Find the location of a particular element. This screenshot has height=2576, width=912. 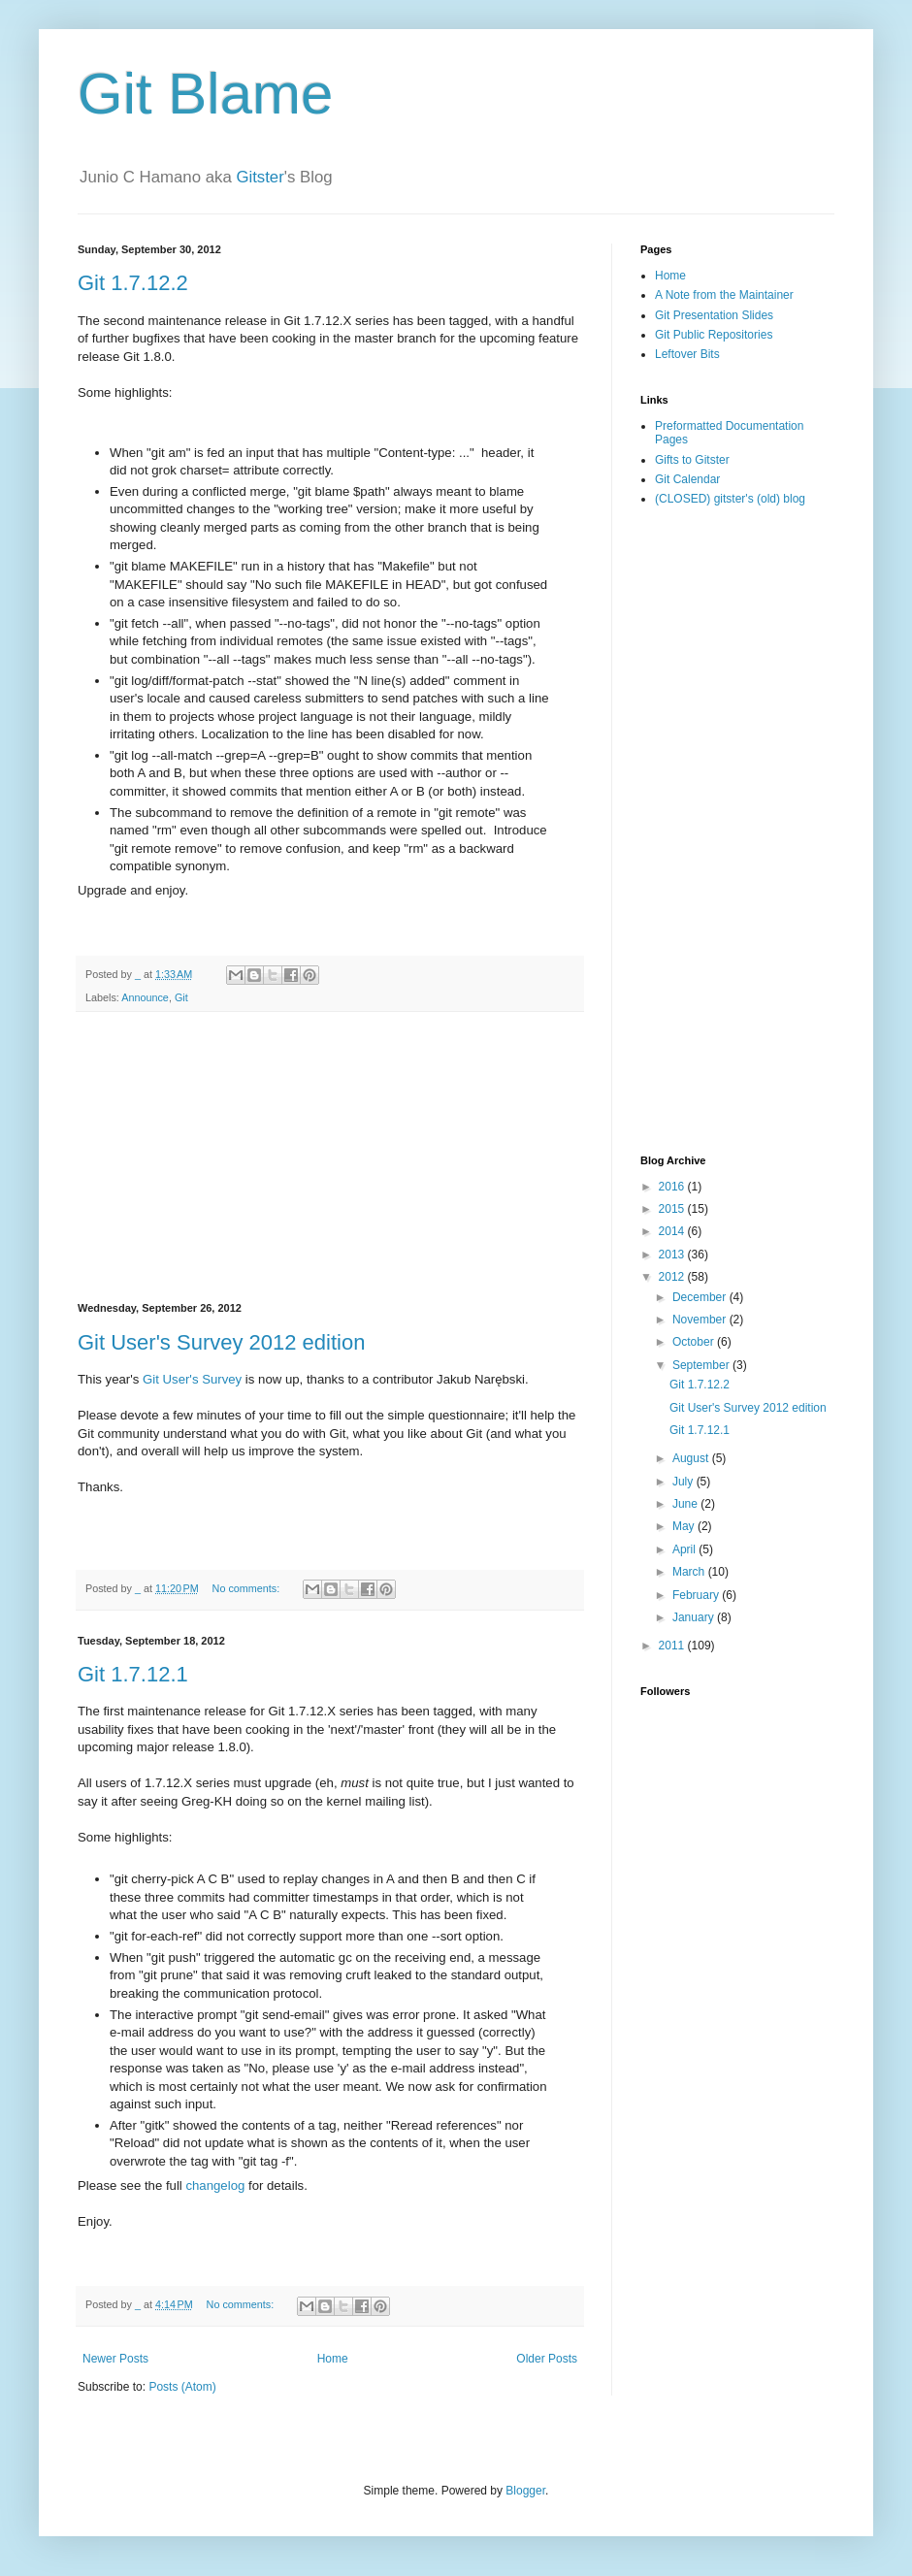

Git Presentation Slides is located at coordinates (714, 315).